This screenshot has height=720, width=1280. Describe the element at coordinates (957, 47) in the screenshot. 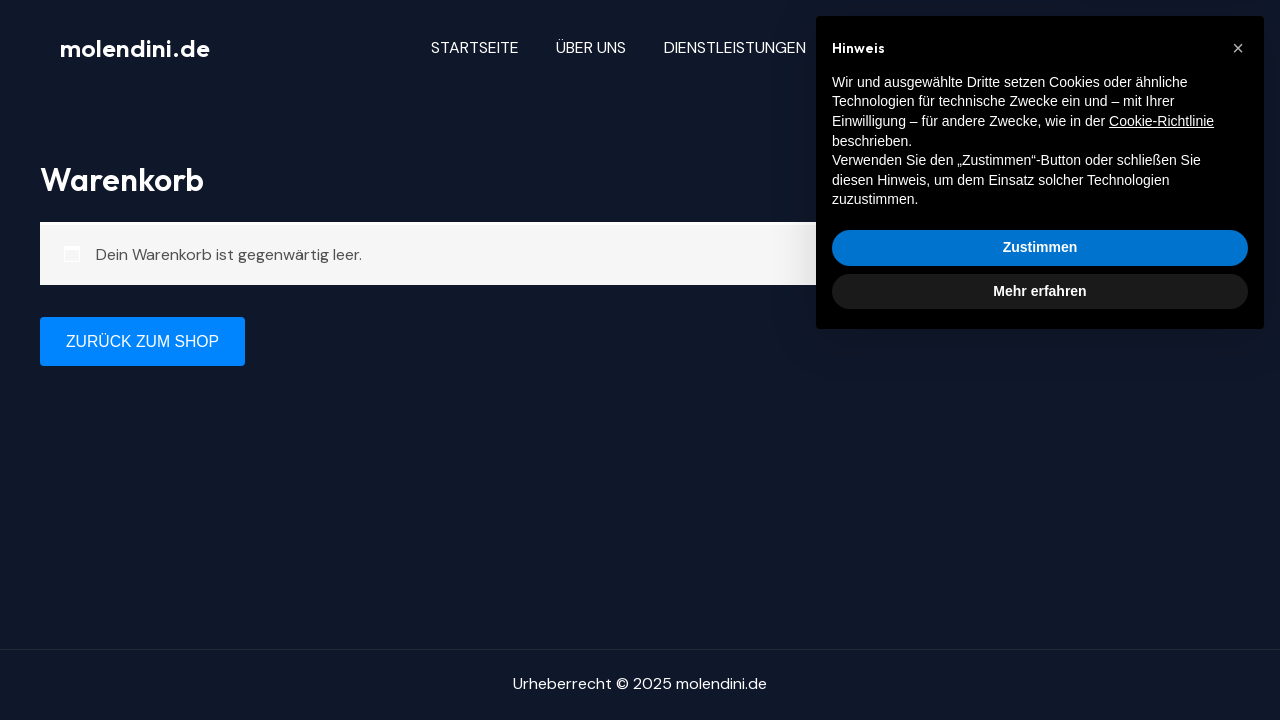

I see `Kontakt` at that location.